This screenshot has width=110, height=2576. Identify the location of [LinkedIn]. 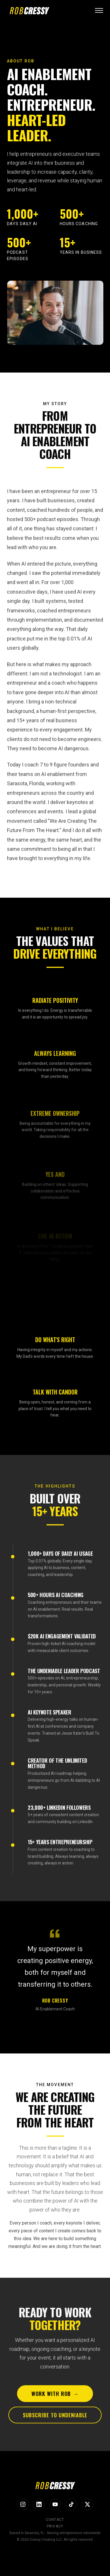
(39, 2504).